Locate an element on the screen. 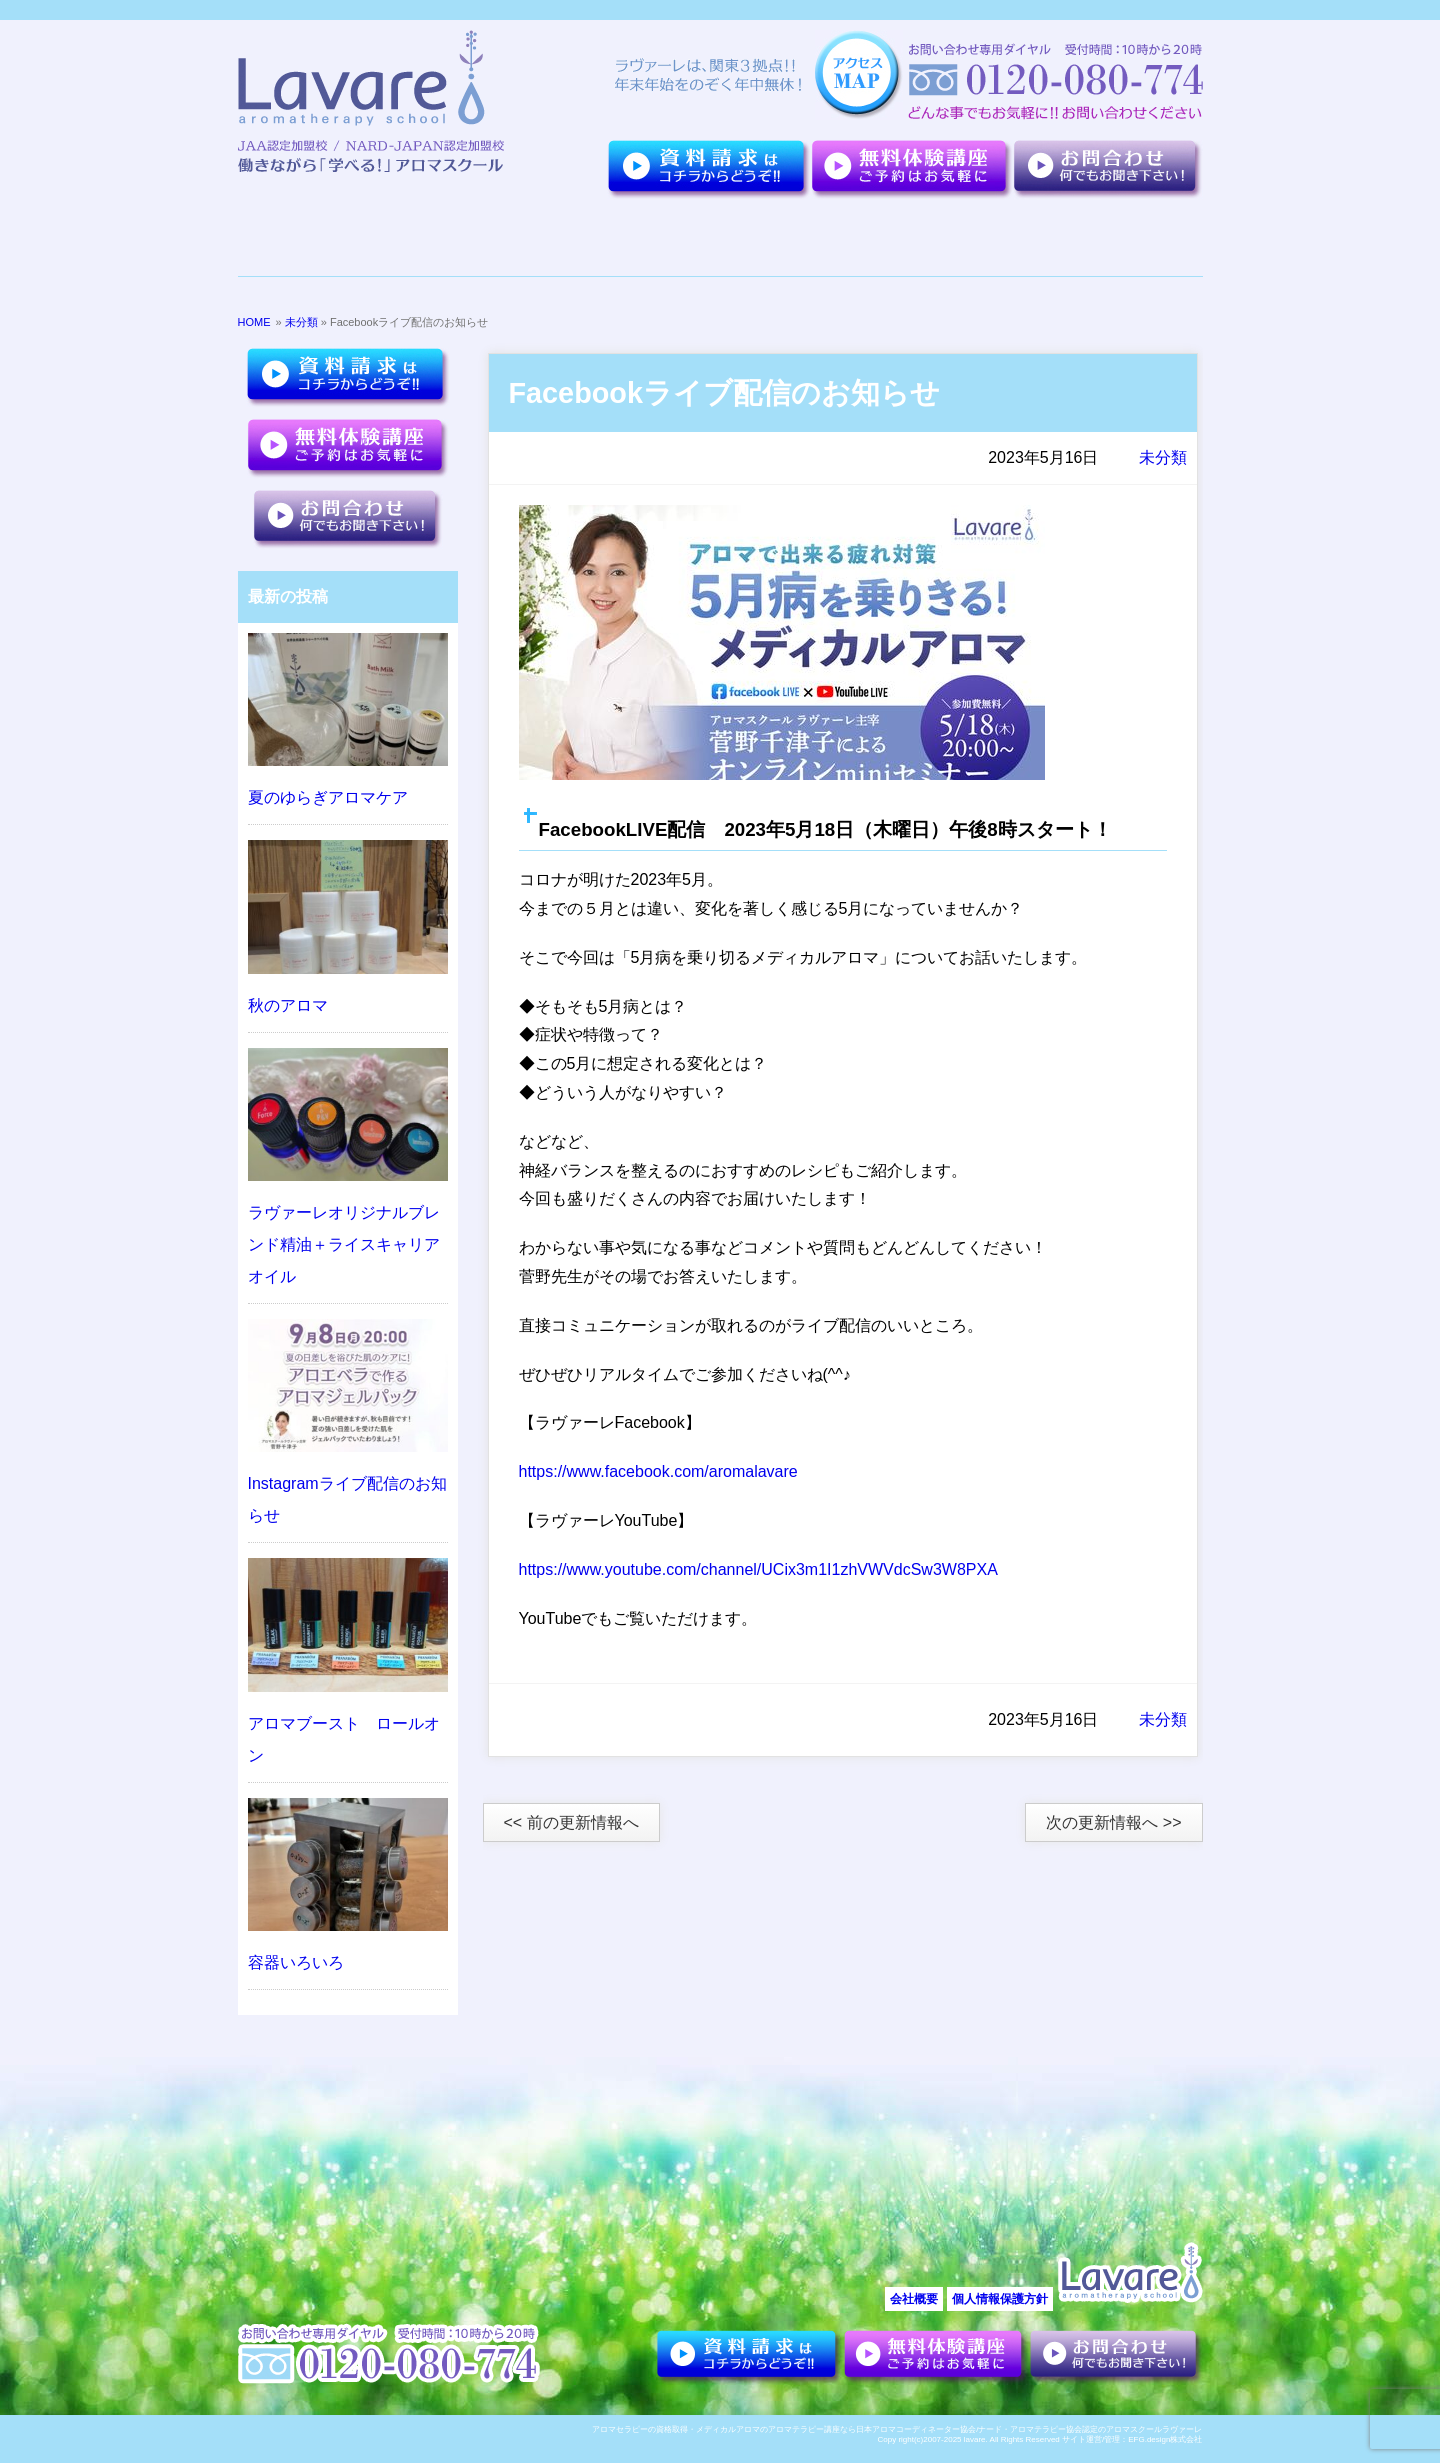 Image resolution: width=1440 pixels, height=2463 pixels. お客様の声 is located at coordinates (948, 238).